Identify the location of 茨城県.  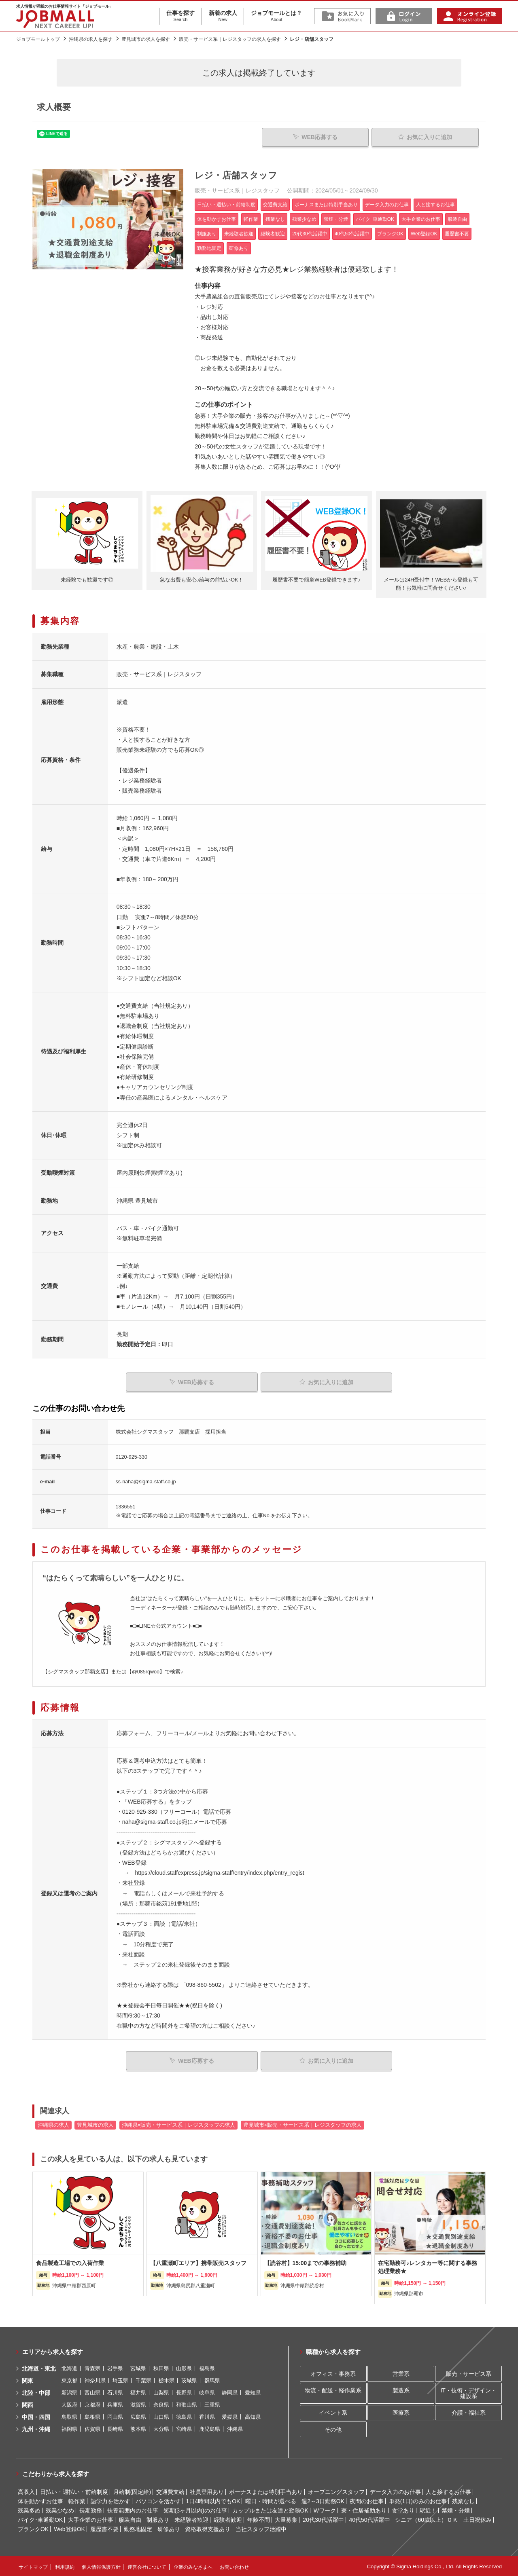
(189, 2379).